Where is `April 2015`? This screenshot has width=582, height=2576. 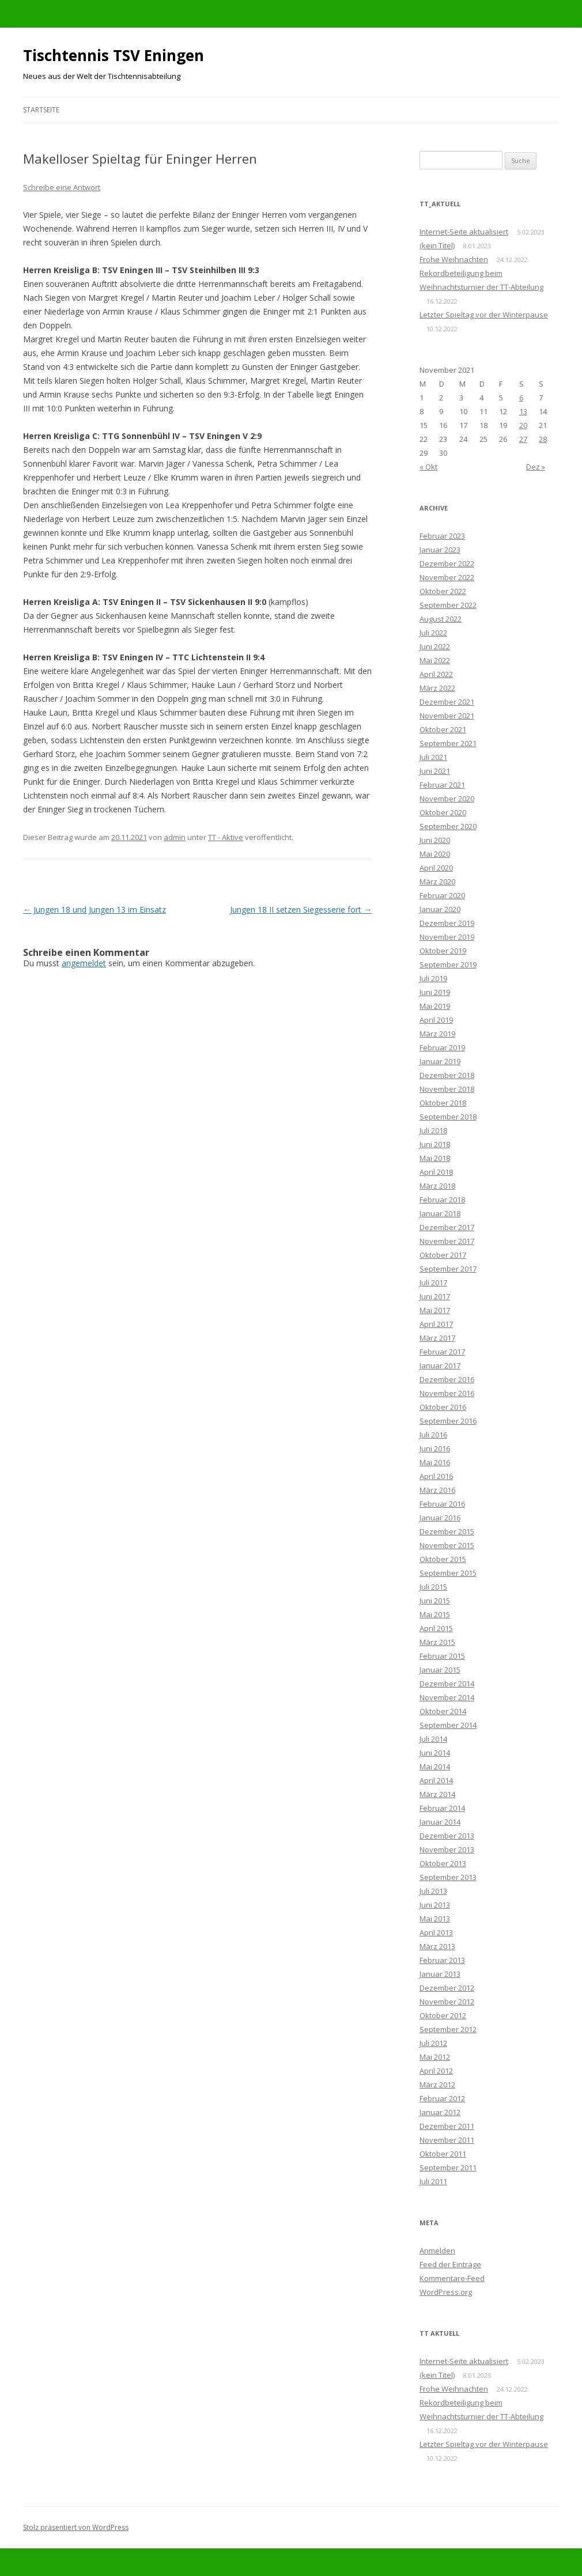
April 2015 is located at coordinates (436, 1628).